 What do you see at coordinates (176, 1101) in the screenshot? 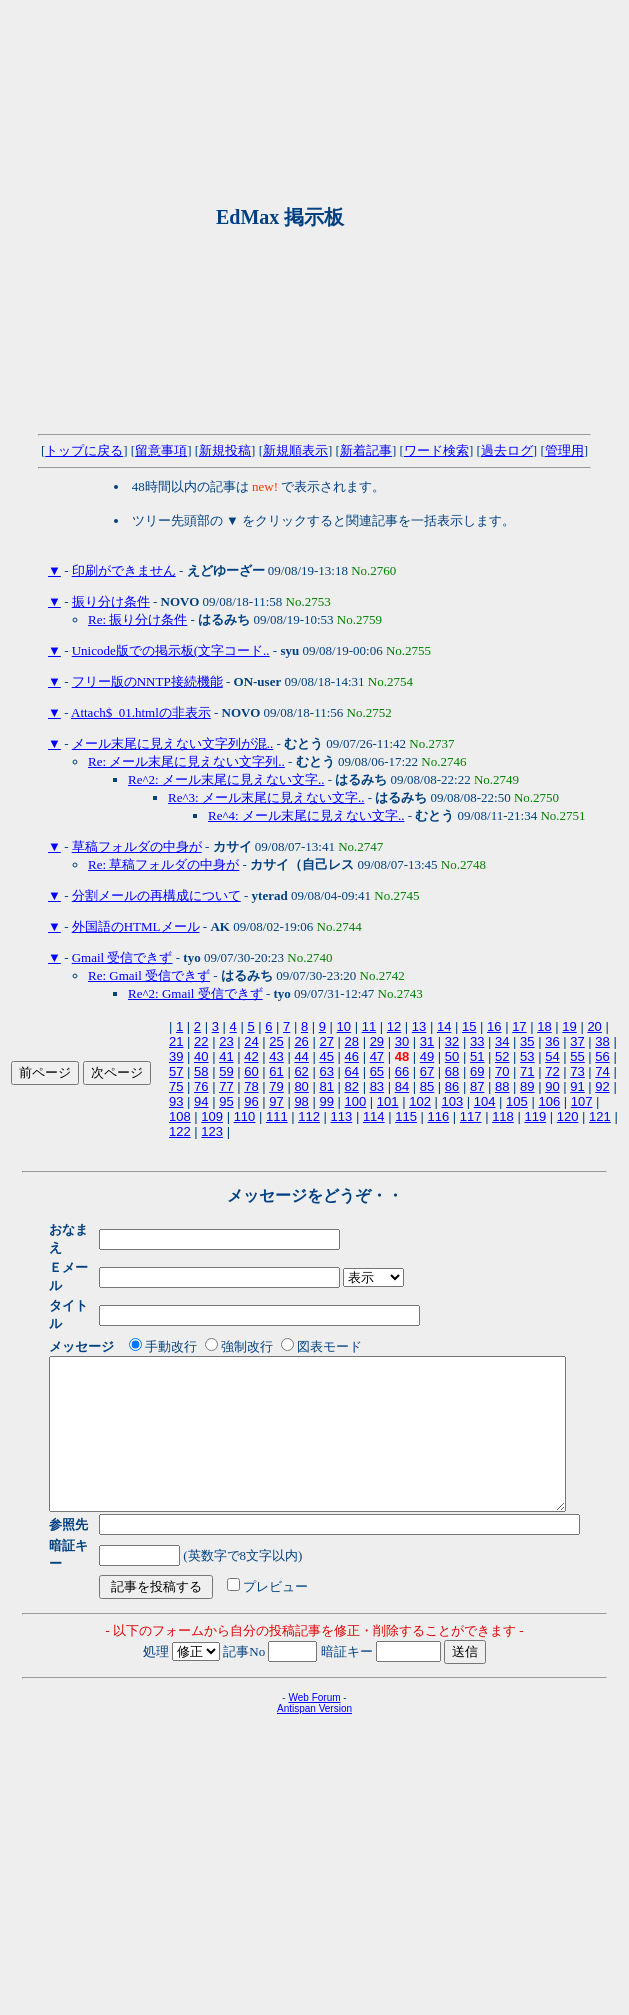
I see `93` at bounding box center [176, 1101].